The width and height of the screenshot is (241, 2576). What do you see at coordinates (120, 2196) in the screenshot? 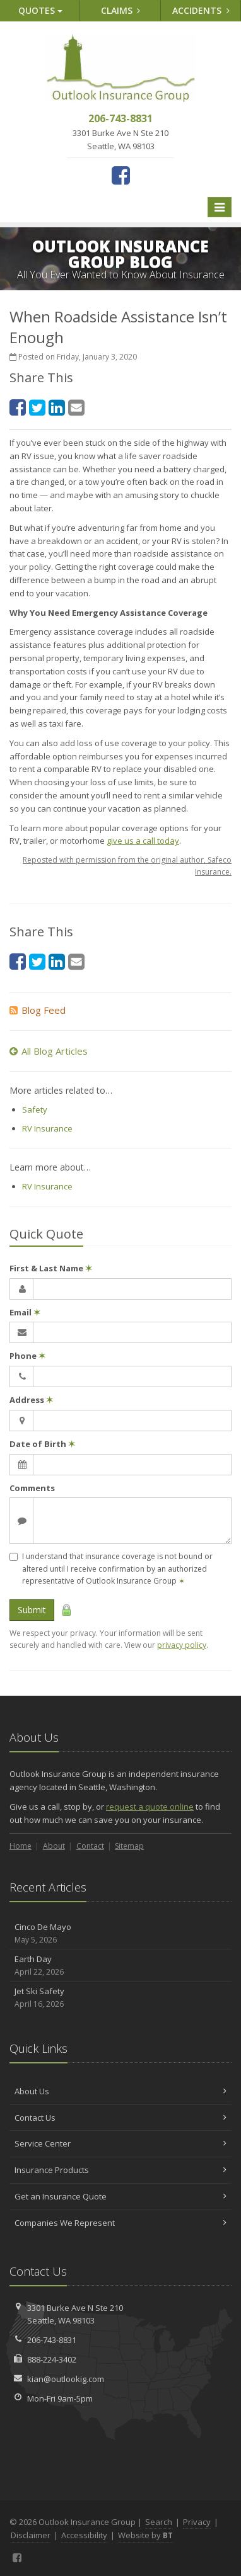
I see `Get an Insurance Quote` at bounding box center [120, 2196].